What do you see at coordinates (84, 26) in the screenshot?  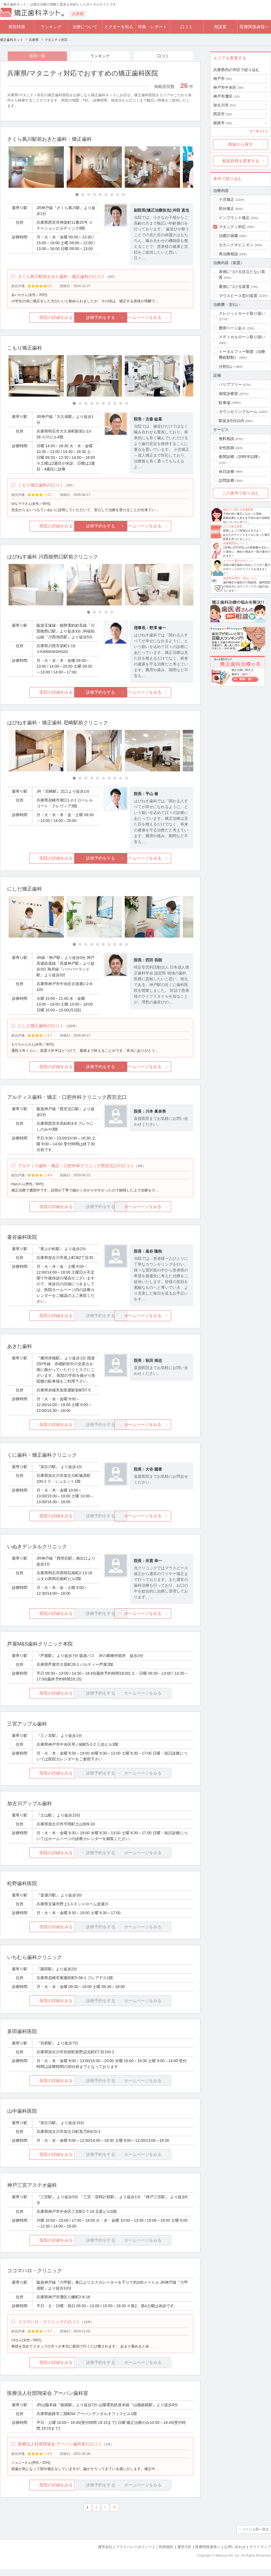 I see `治療について` at bounding box center [84, 26].